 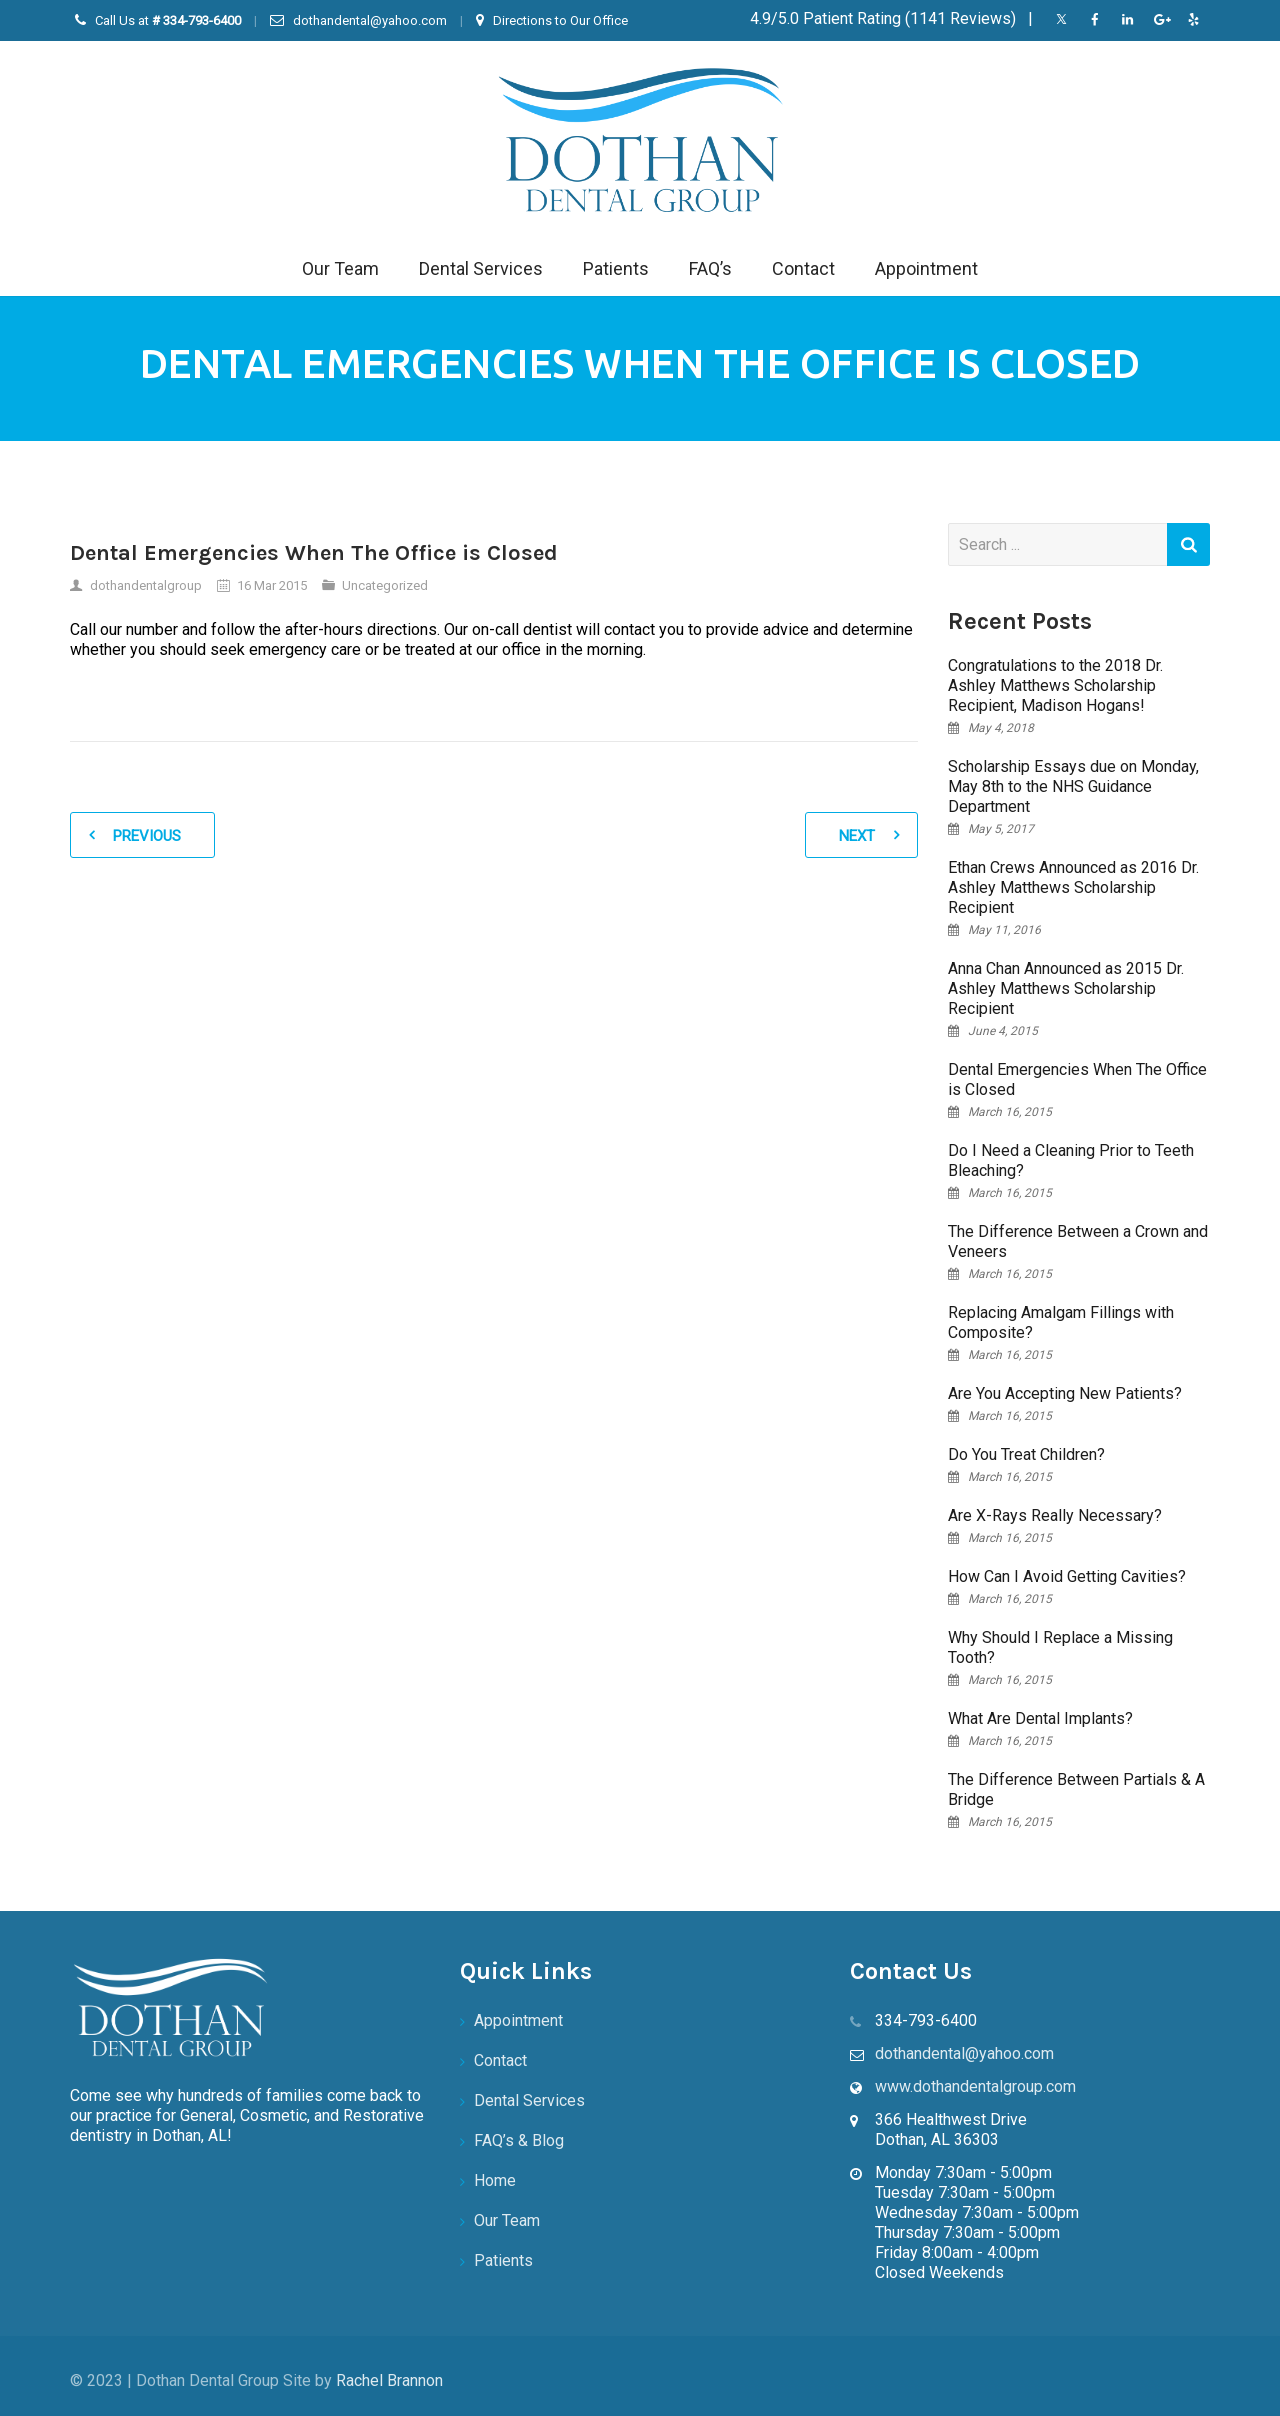 What do you see at coordinates (857, 836) in the screenshot?
I see `Next` at bounding box center [857, 836].